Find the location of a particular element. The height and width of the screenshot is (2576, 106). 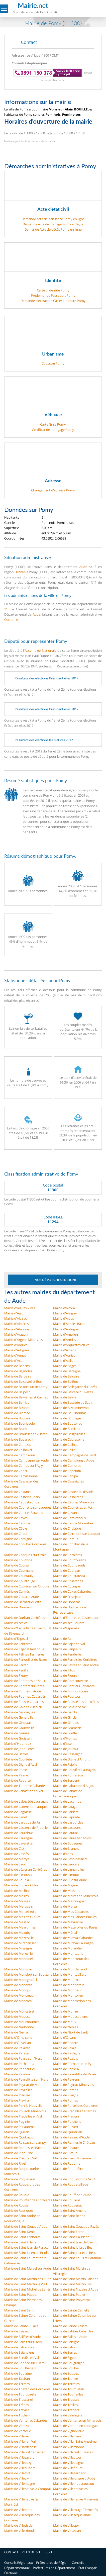

Mairie de Roullens is located at coordinates (66, 2200).